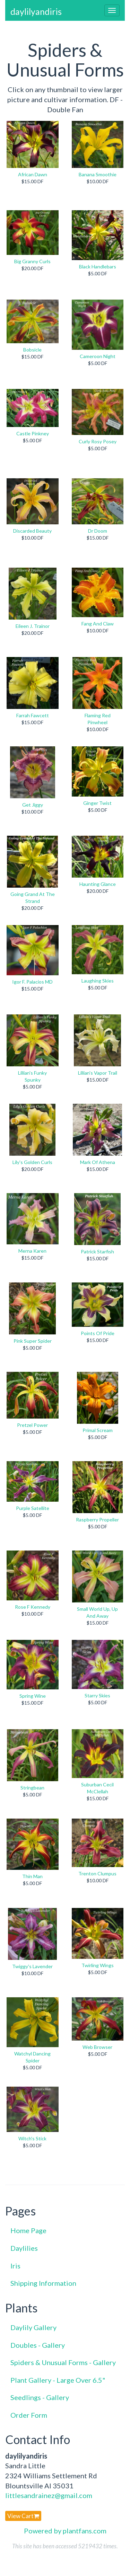 This screenshot has height=2576, width=130. What do you see at coordinates (97, 1695) in the screenshot?
I see `Starry Skies` at bounding box center [97, 1695].